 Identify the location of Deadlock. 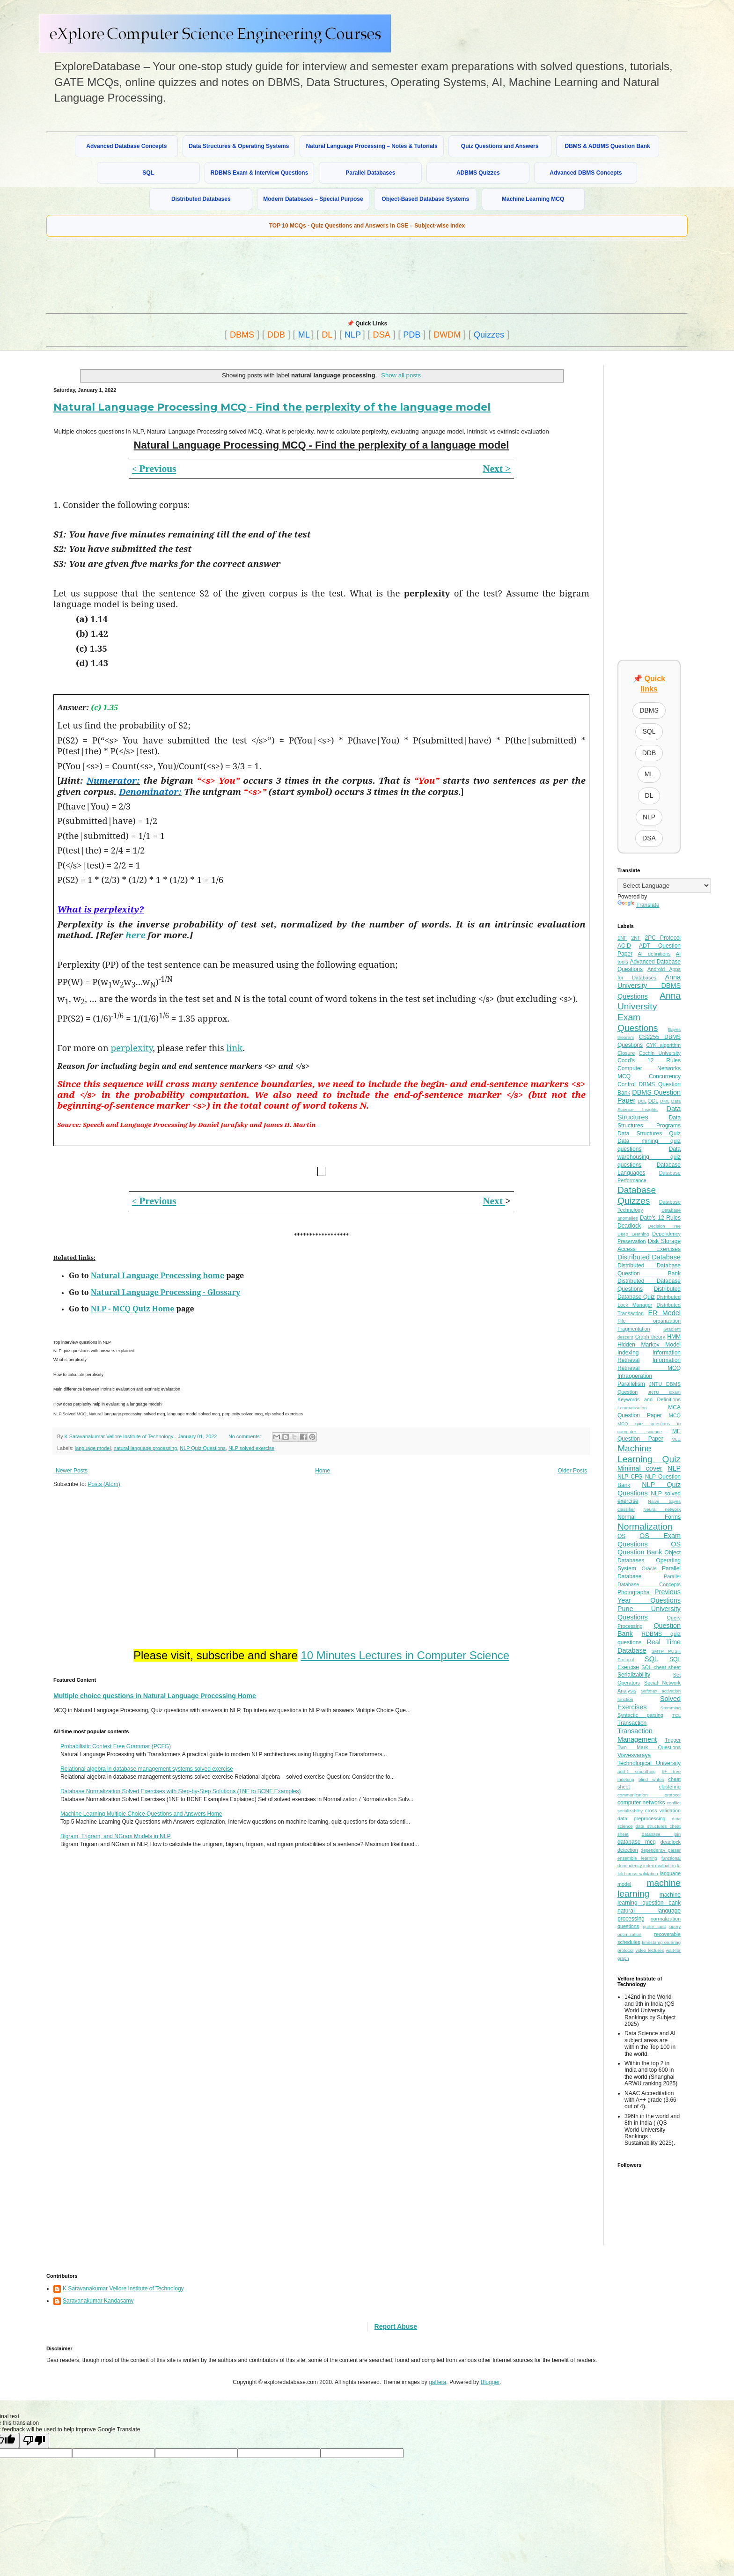
(629, 1225).